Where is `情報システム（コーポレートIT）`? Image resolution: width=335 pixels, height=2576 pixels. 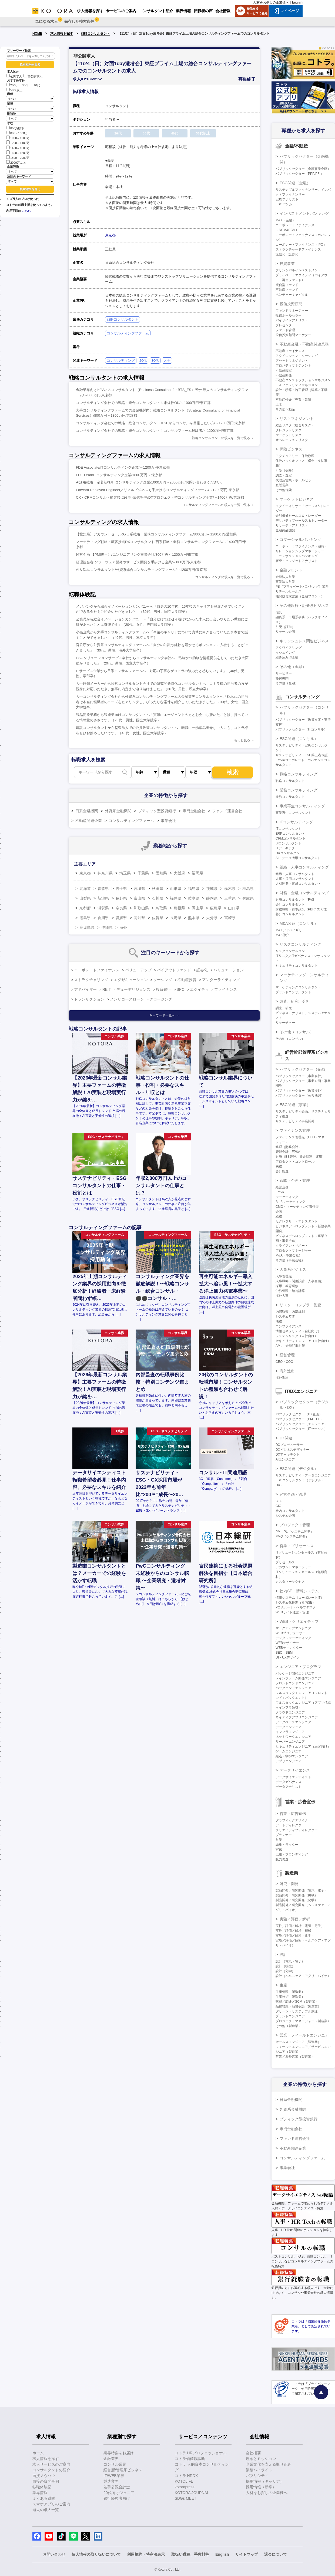 情報システム（コーポレートIT） is located at coordinates (300, 1598).